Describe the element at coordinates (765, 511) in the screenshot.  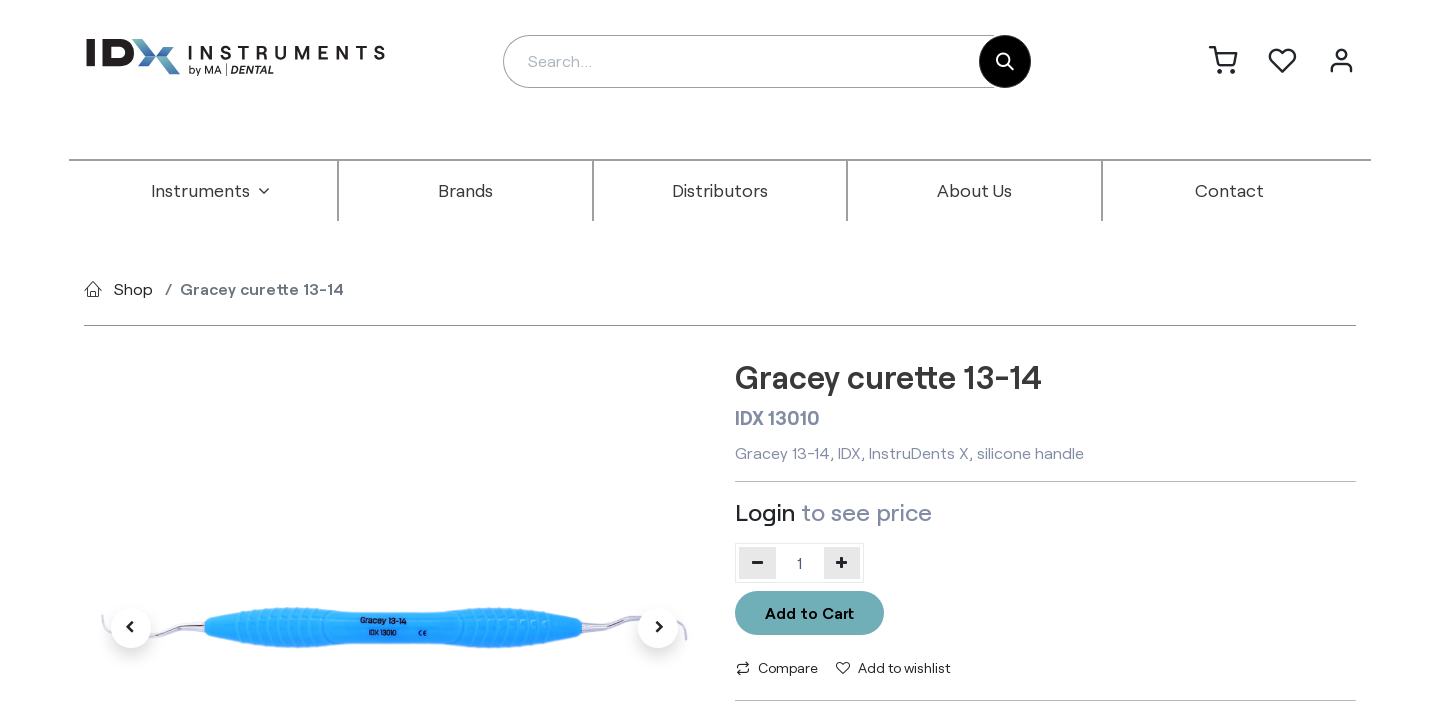
I see `Login` at that location.